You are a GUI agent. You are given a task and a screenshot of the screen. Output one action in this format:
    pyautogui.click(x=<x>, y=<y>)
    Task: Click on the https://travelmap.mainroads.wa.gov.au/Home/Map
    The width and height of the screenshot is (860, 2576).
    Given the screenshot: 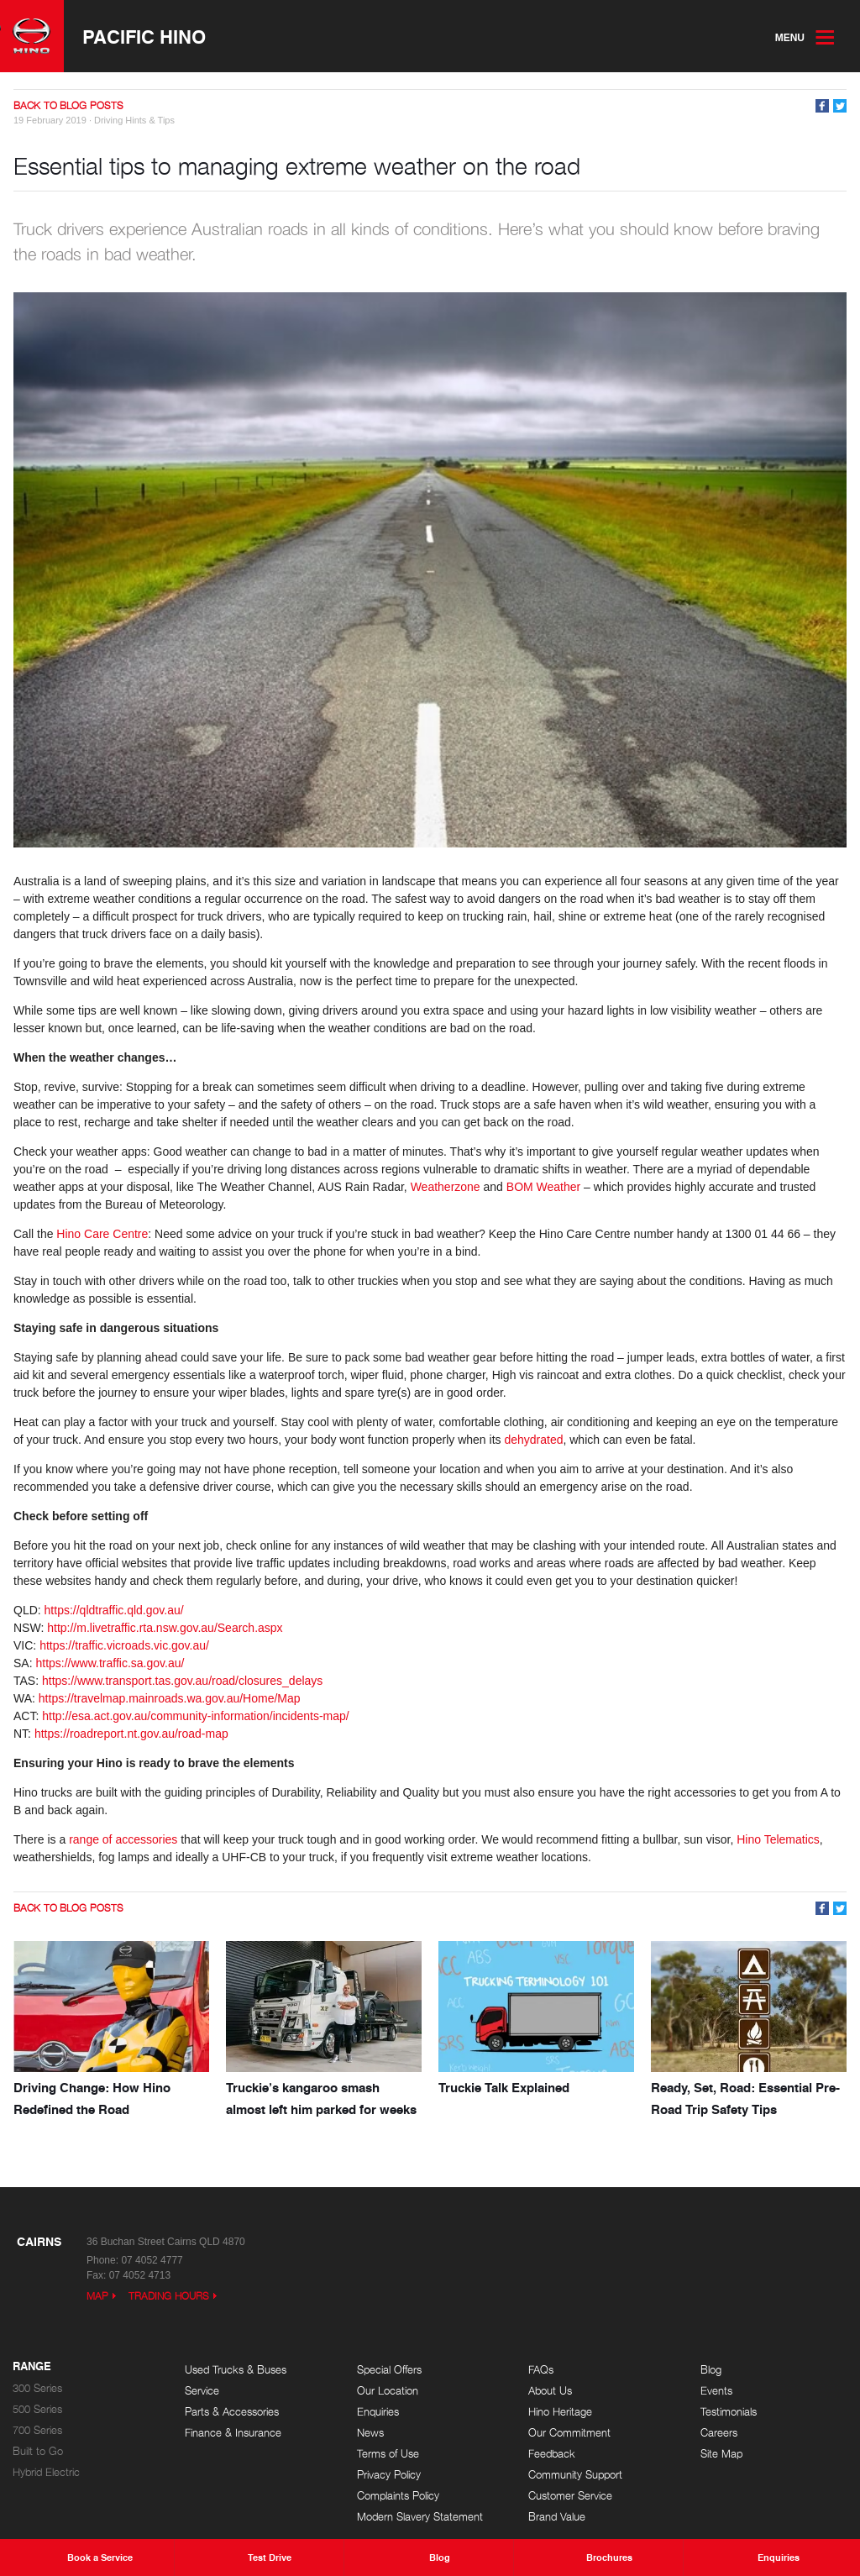 What is the action you would take?
    pyautogui.click(x=170, y=1698)
    